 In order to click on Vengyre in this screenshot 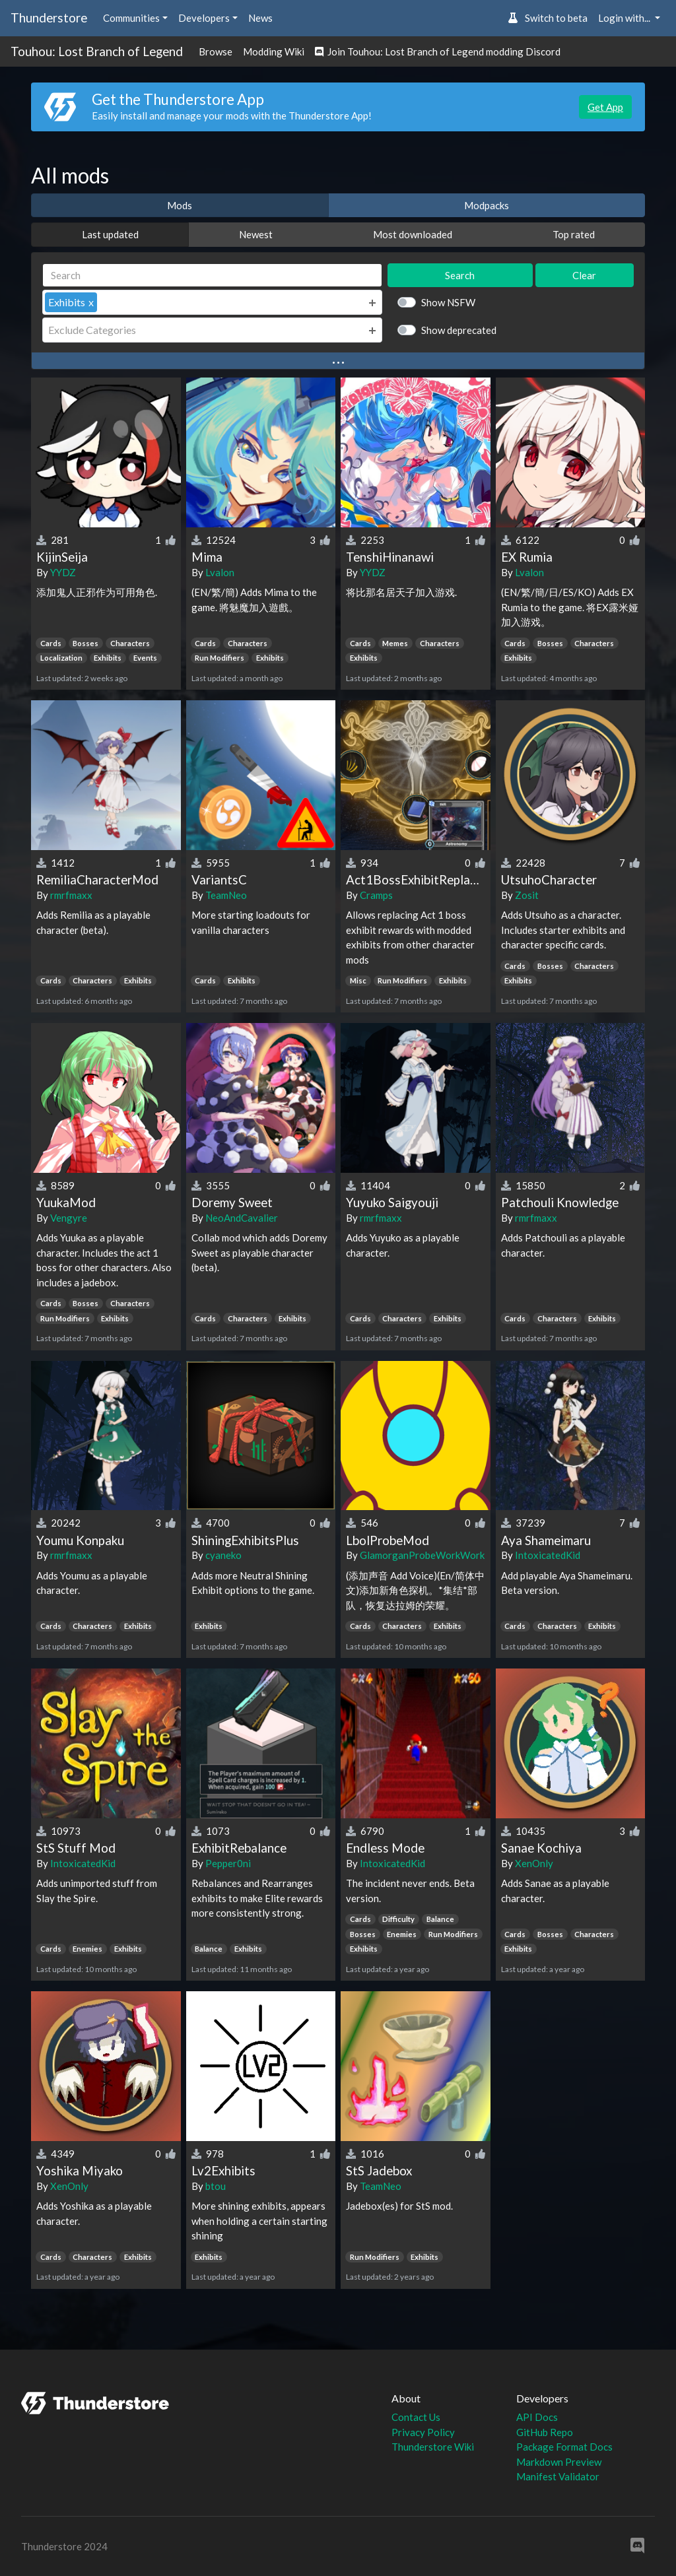, I will do `click(68, 1218)`.